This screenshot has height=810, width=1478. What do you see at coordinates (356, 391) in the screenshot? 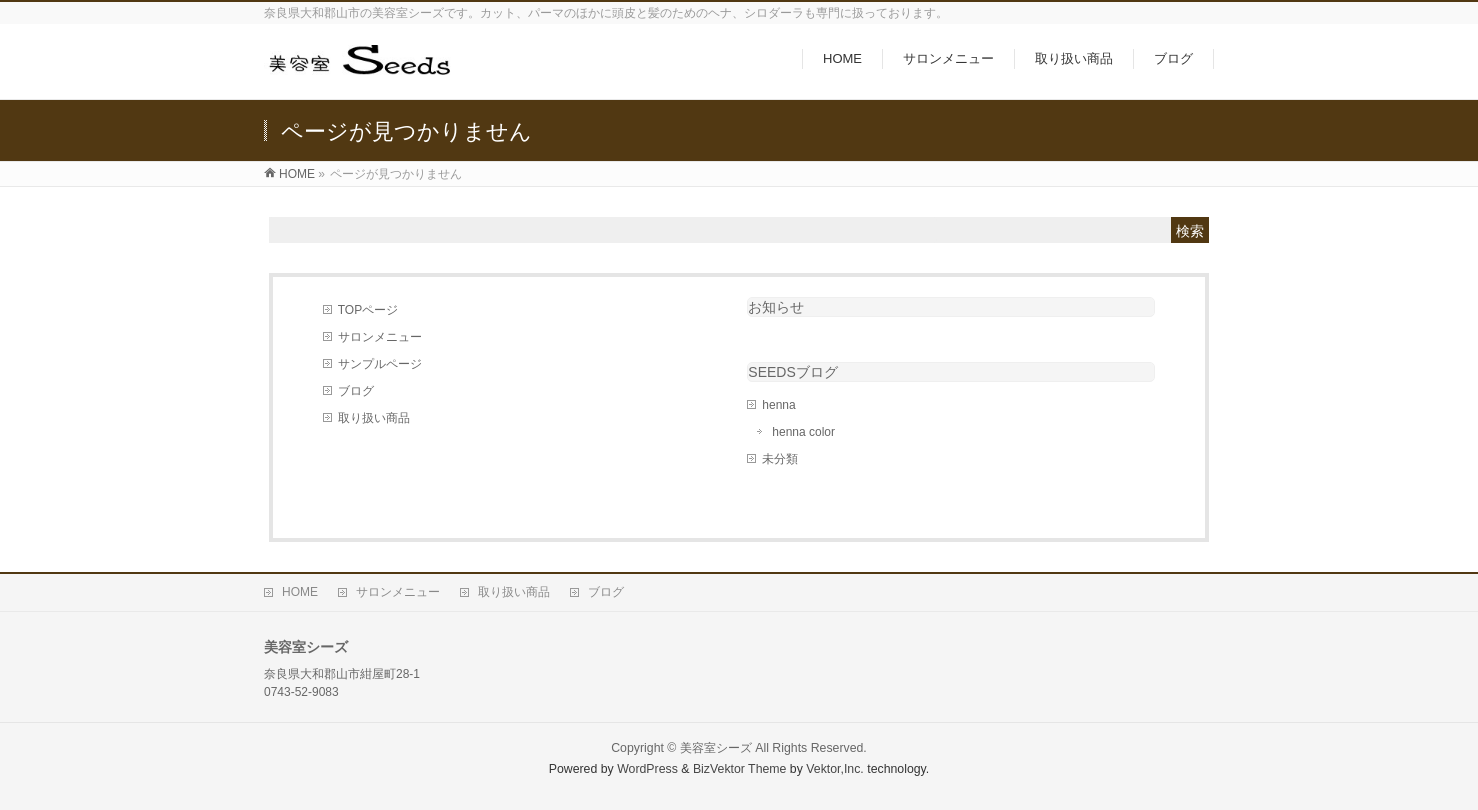
I see `ブログ` at bounding box center [356, 391].